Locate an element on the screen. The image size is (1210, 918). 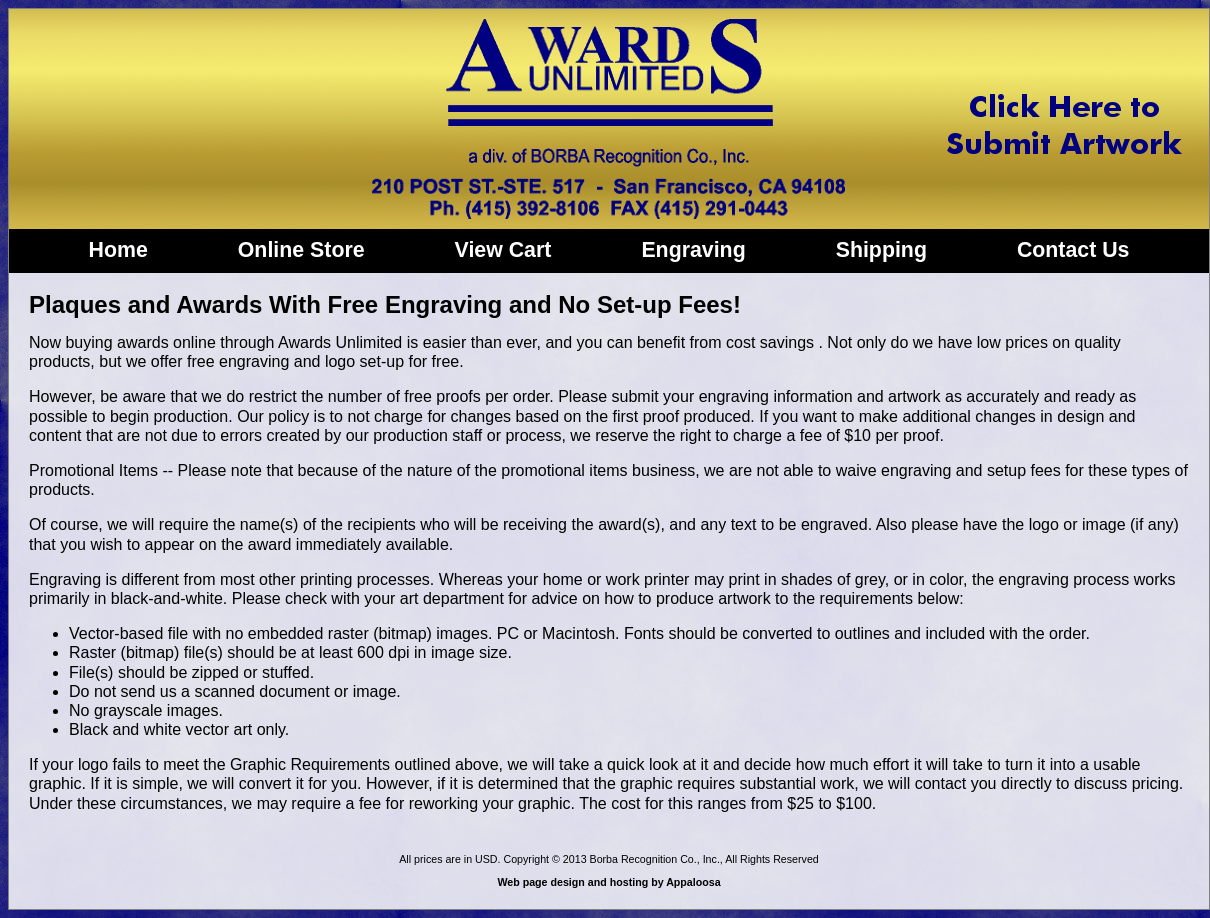
Web page design and hosting by Appaloosa is located at coordinates (608, 882).